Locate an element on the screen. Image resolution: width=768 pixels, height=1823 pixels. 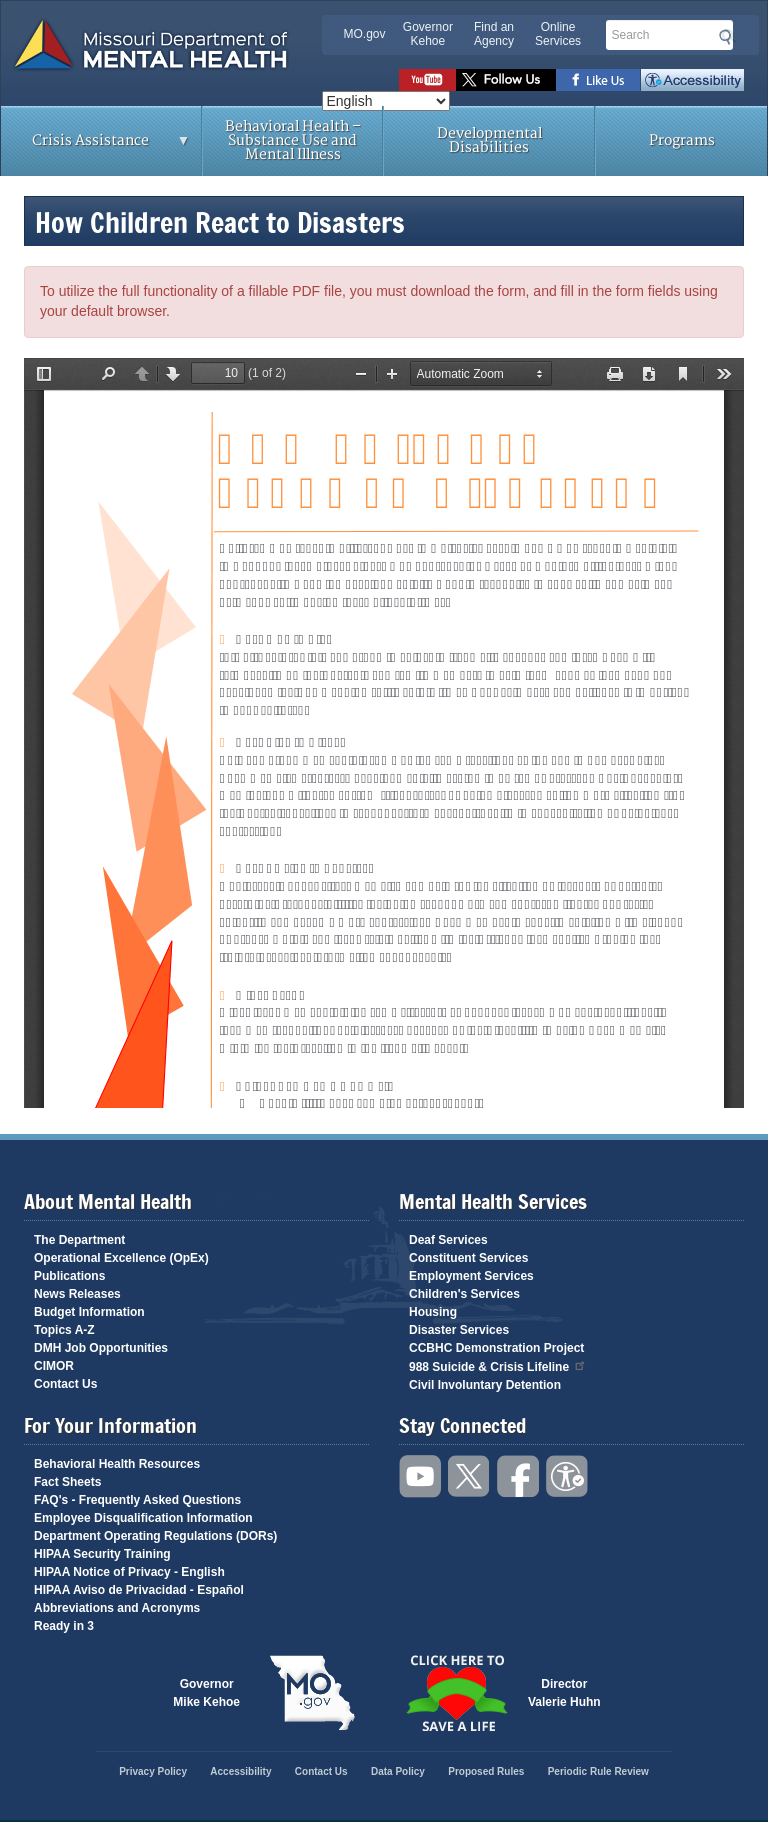
Disaster Services is located at coordinates (459, 1330).